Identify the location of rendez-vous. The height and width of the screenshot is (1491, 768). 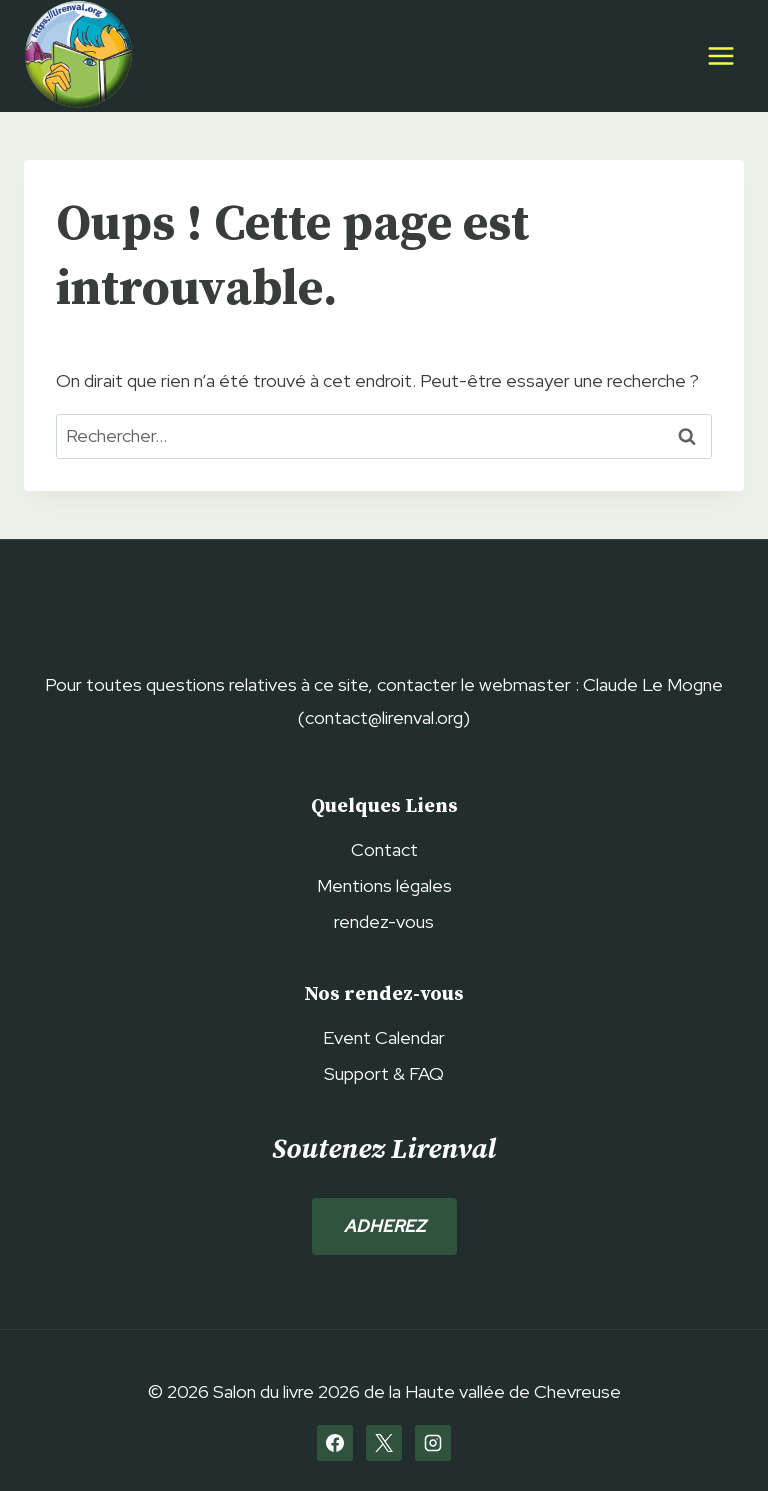
(384, 921).